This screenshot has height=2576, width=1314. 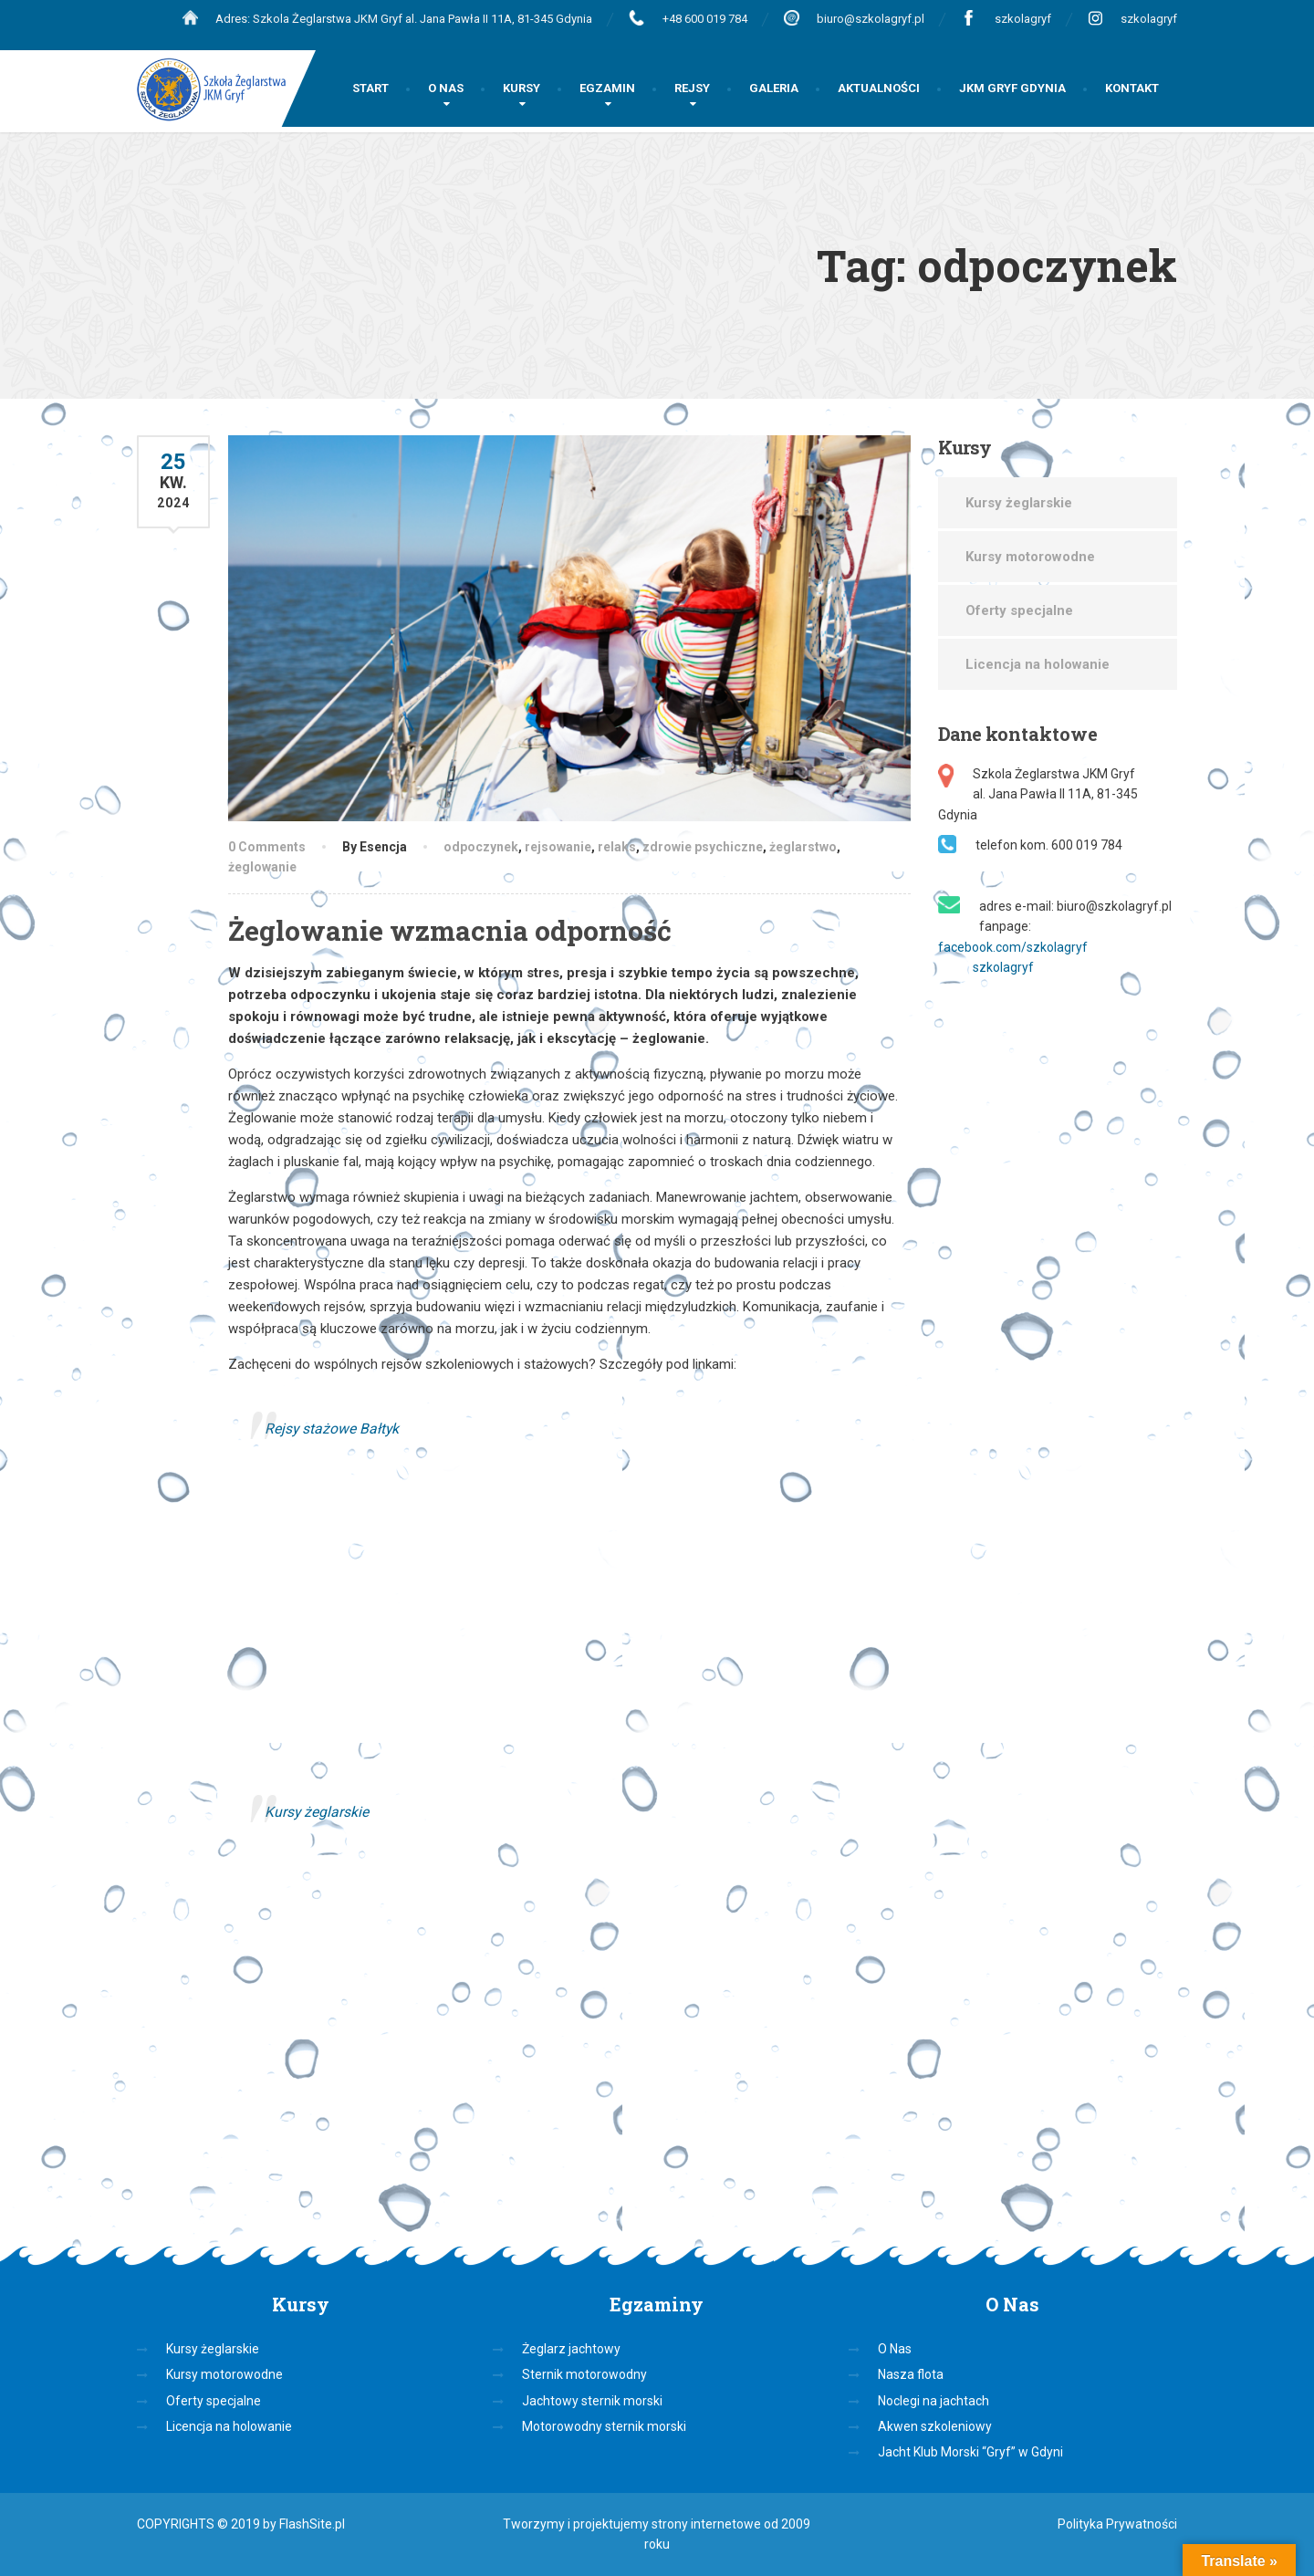 What do you see at coordinates (584, 2374) in the screenshot?
I see `Sternik motorowodny` at bounding box center [584, 2374].